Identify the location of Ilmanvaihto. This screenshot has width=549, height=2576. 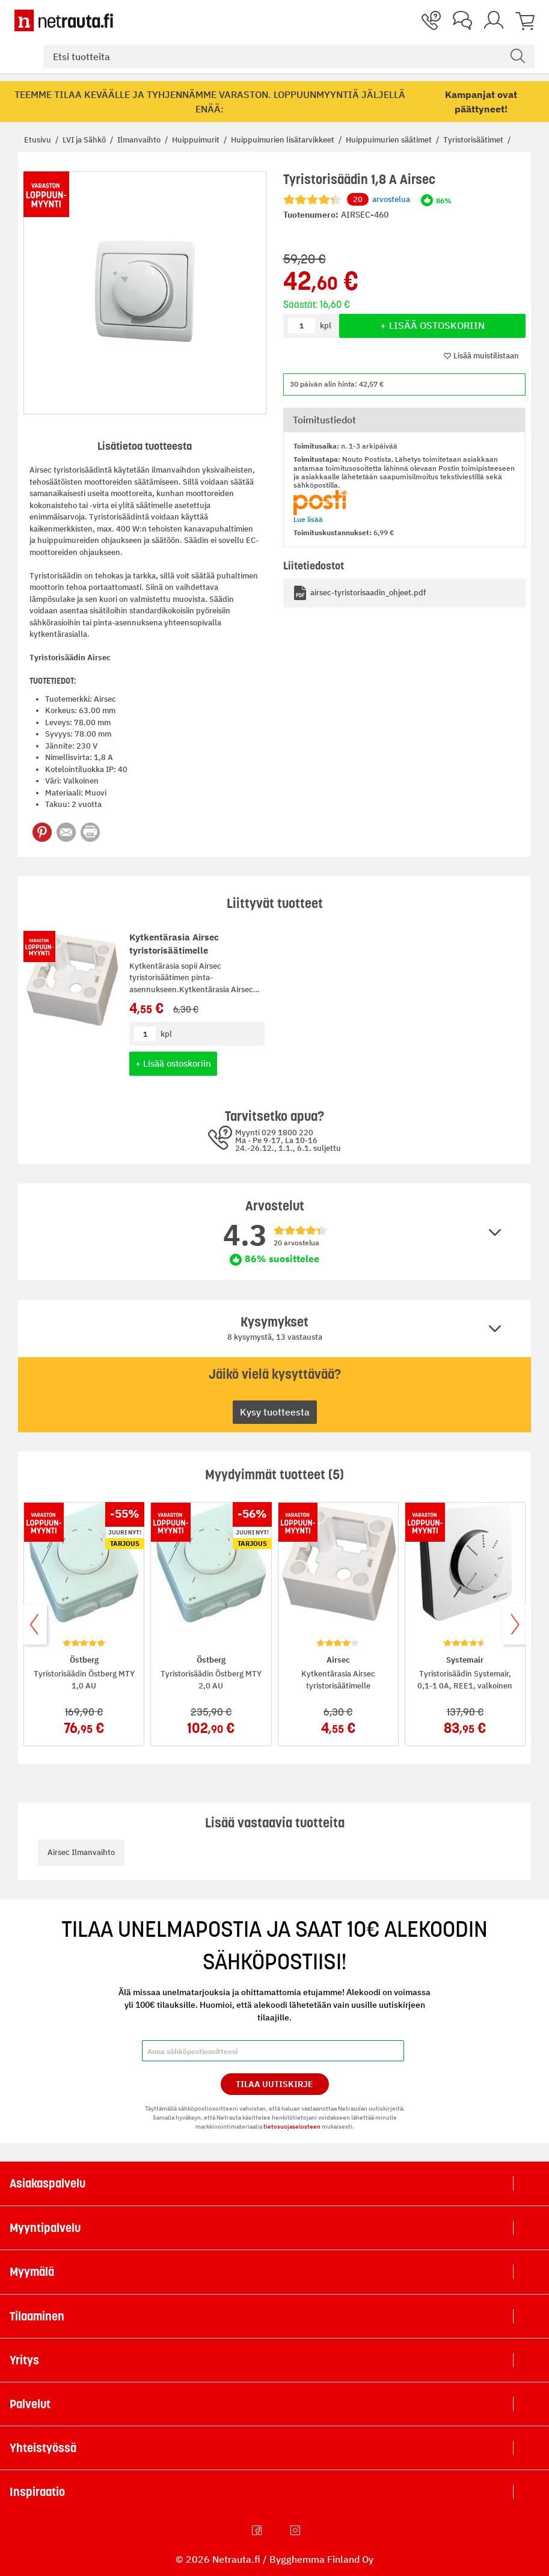
(139, 140).